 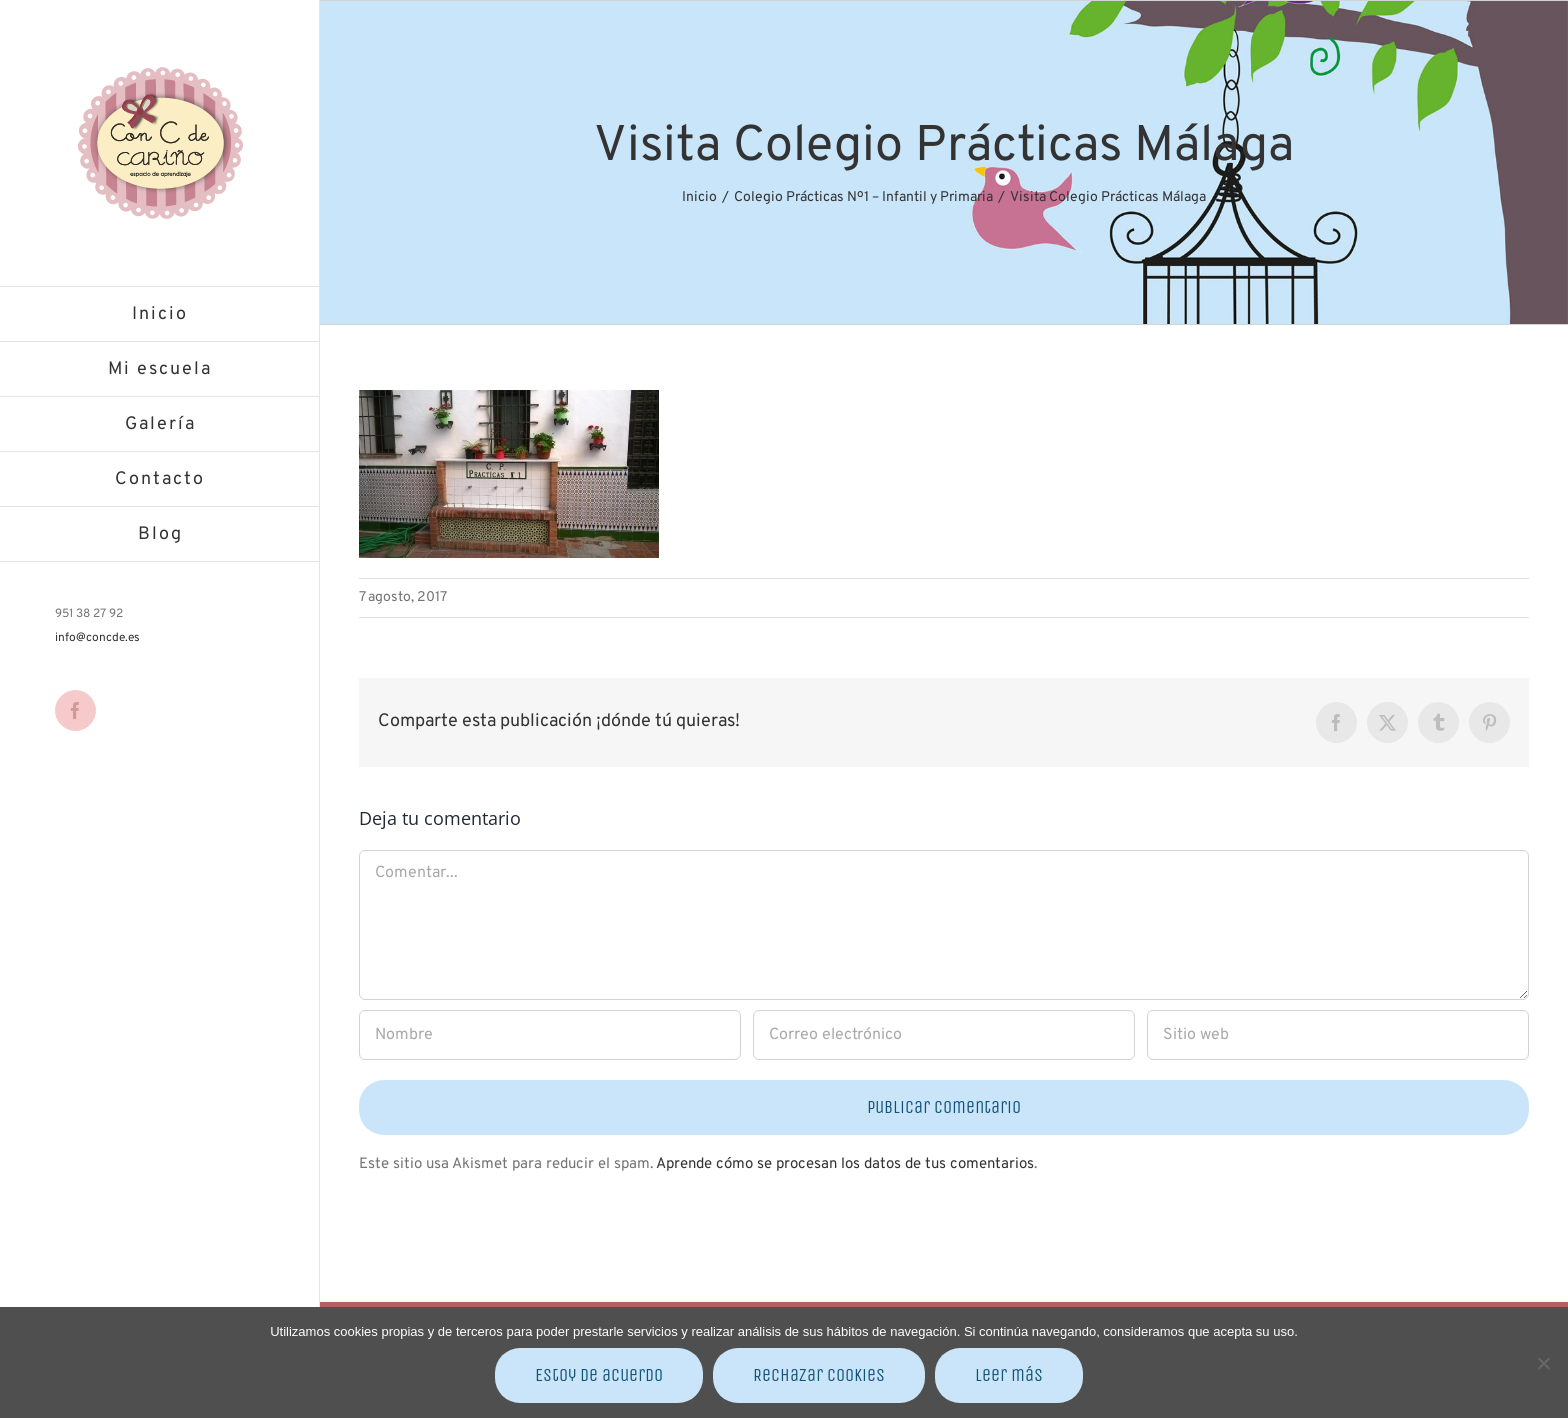 I want to click on [Nombre], so click(x=550, y=1035).